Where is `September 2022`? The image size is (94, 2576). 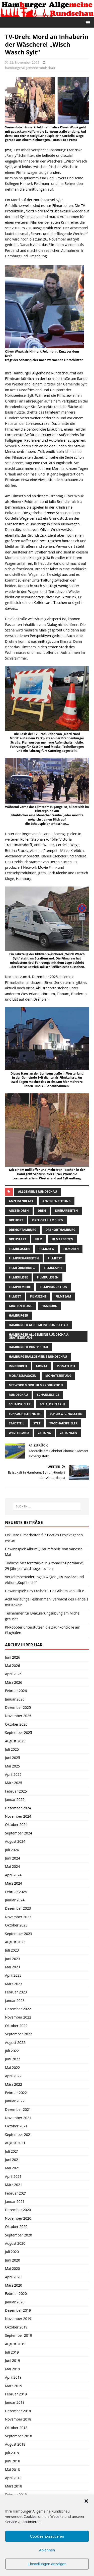
September 2022 is located at coordinates (18, 2034).